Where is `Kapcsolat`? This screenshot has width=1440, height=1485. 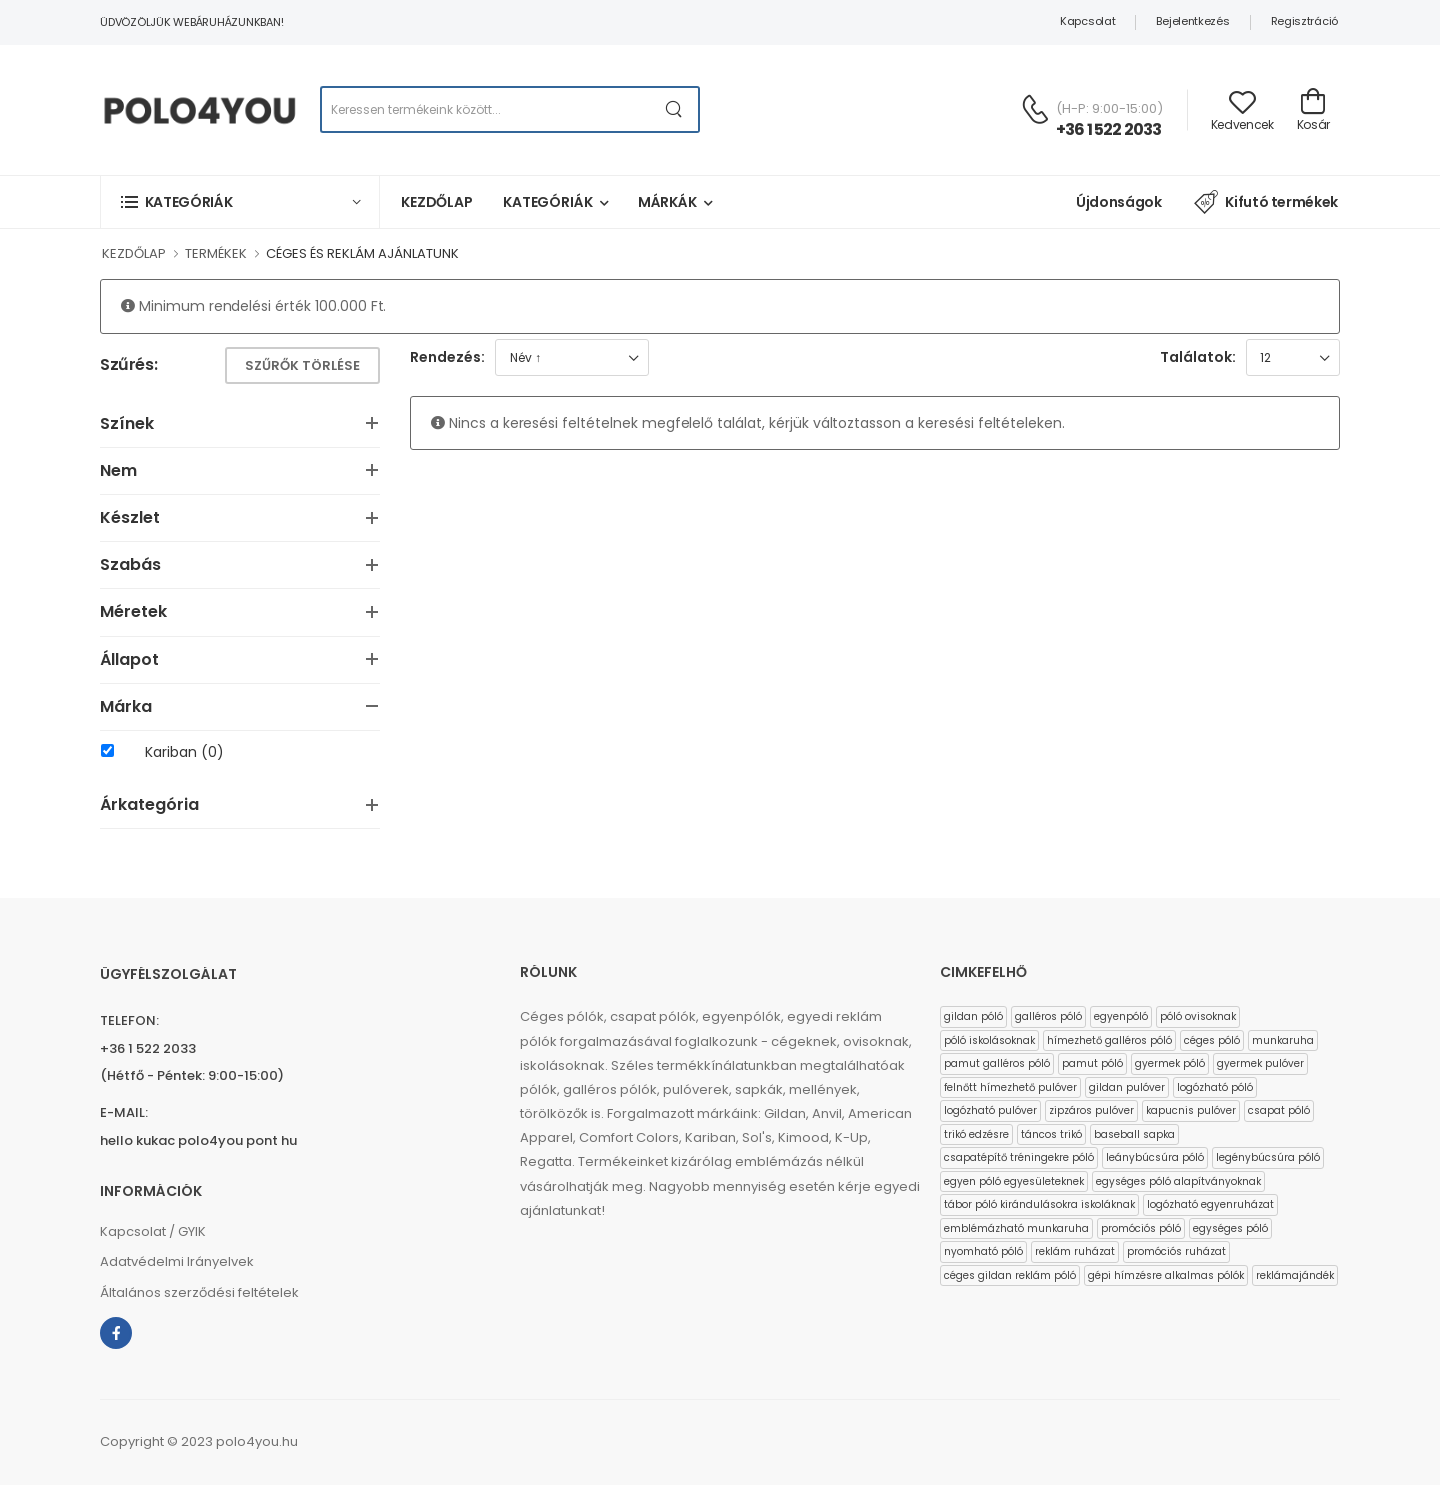
Kapcsolat is located at coordinates (1087, 21).